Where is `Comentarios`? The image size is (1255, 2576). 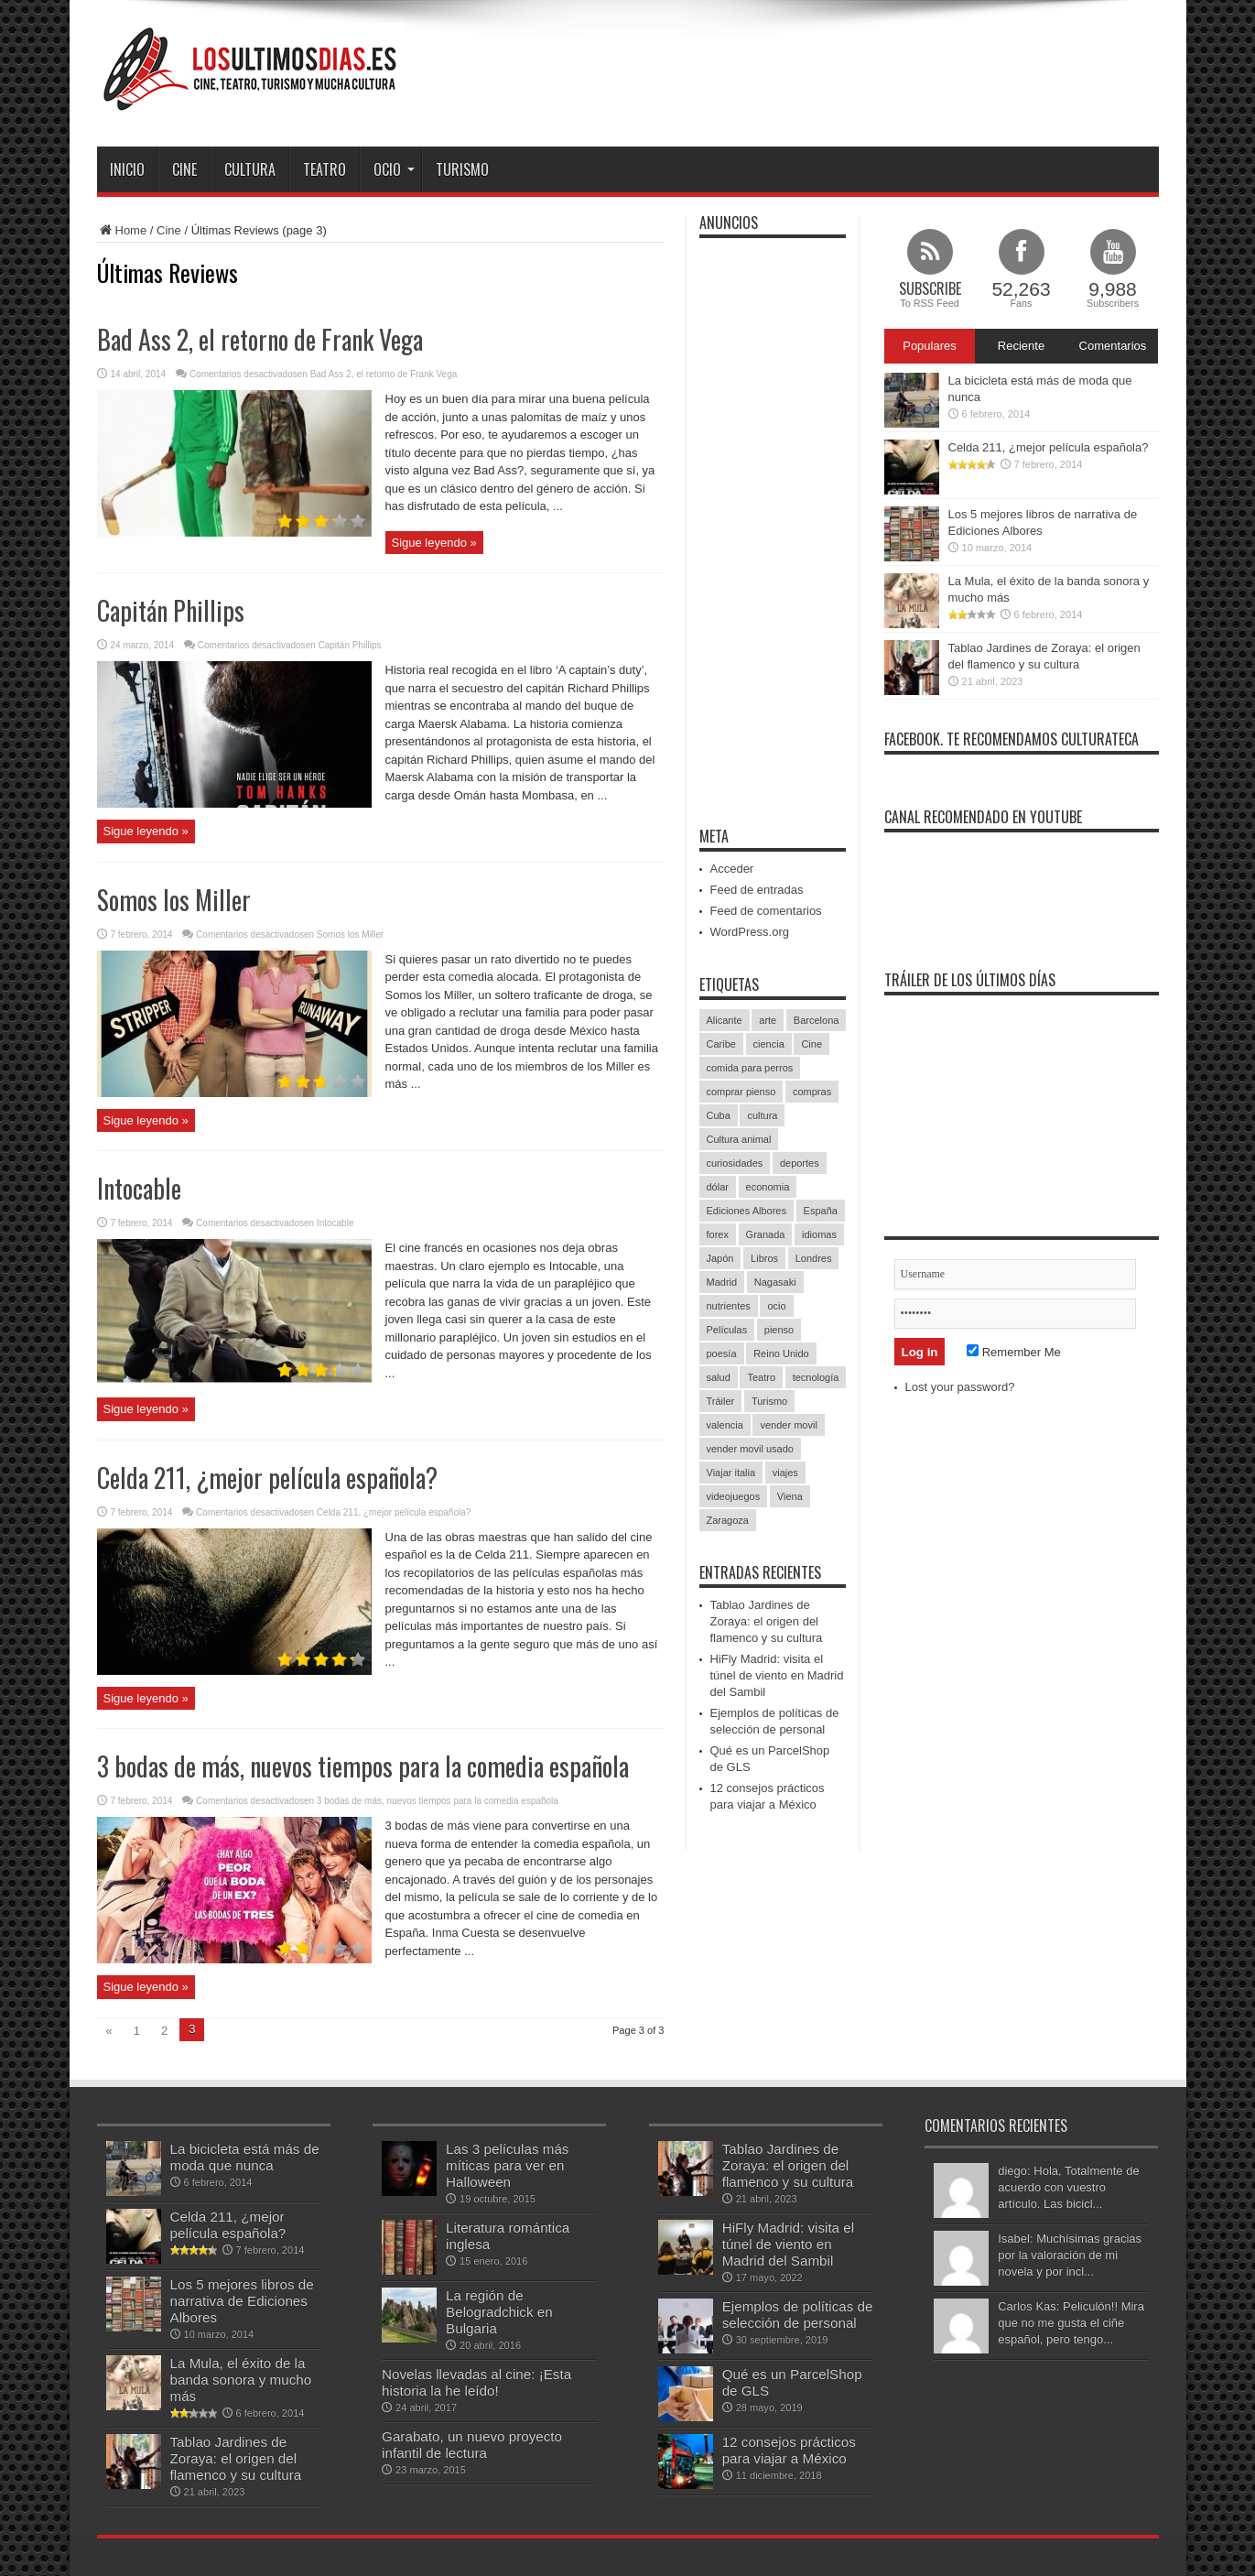
Comentarios is located at coordinates (1113, 346).